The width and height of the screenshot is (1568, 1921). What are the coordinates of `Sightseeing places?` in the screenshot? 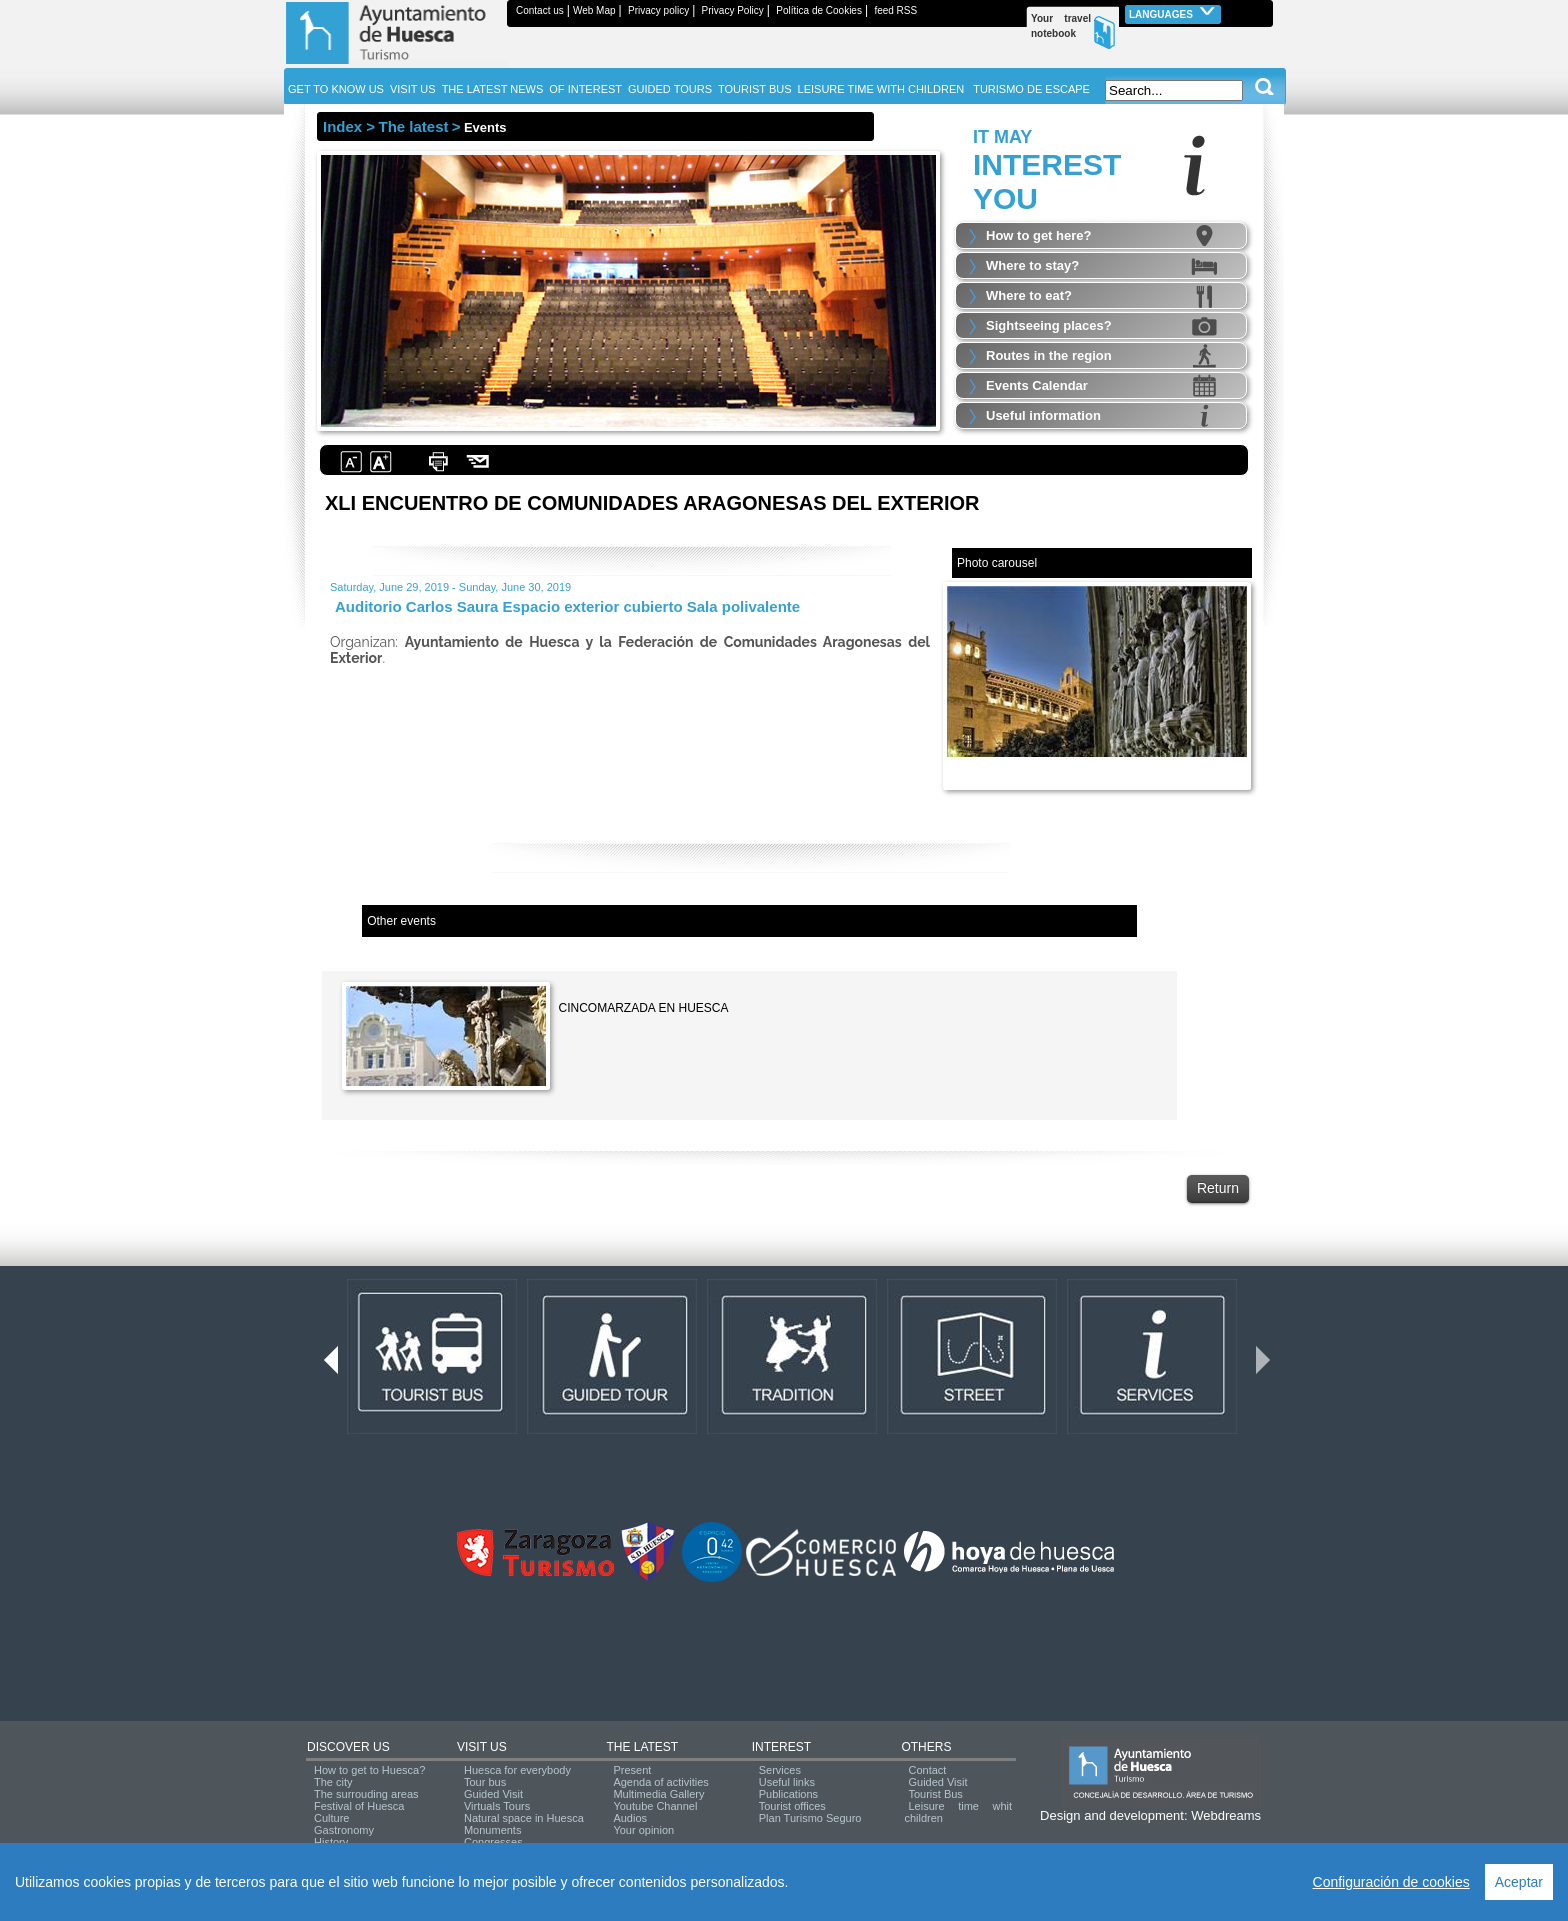 It's located at (1049, 325).